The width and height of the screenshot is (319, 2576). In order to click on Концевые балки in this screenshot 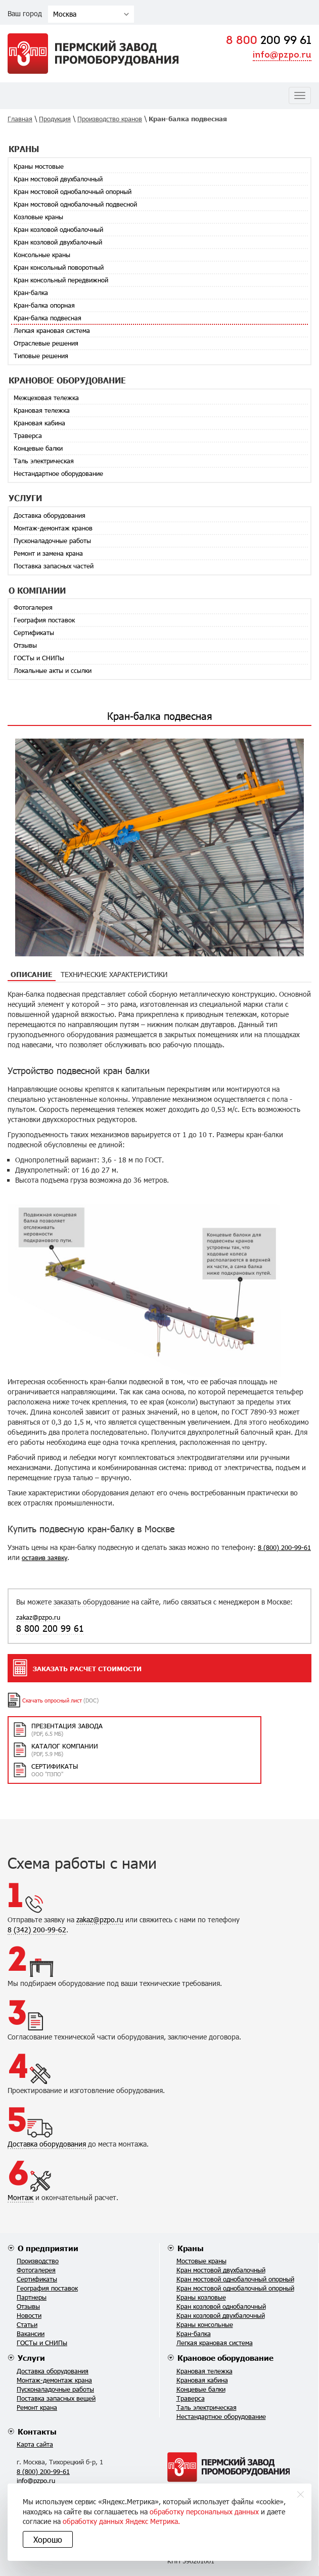, I will do `click(38, 448)`.